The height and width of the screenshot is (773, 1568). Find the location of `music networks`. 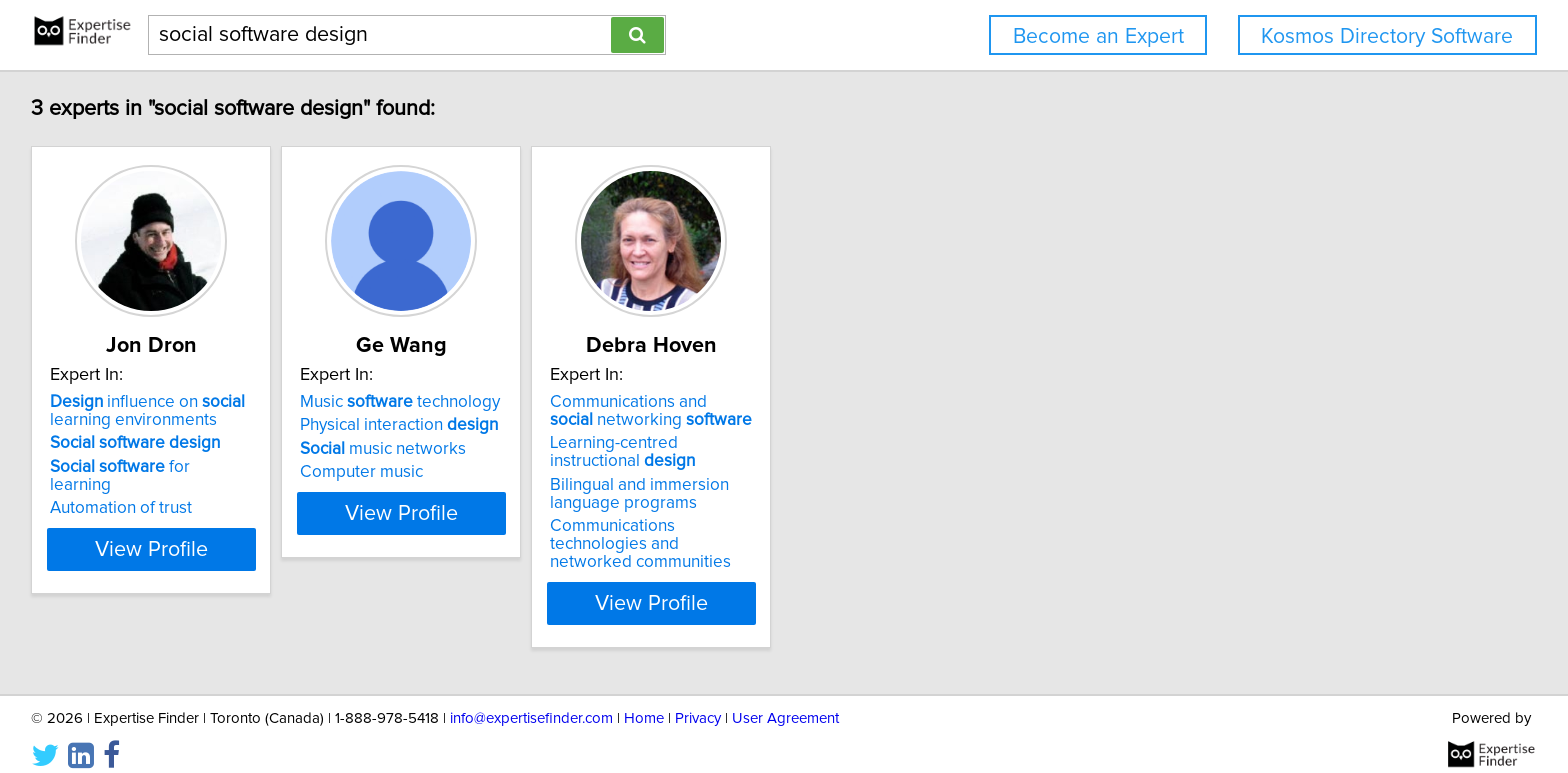

music networks is located at coordinates (436, 449).